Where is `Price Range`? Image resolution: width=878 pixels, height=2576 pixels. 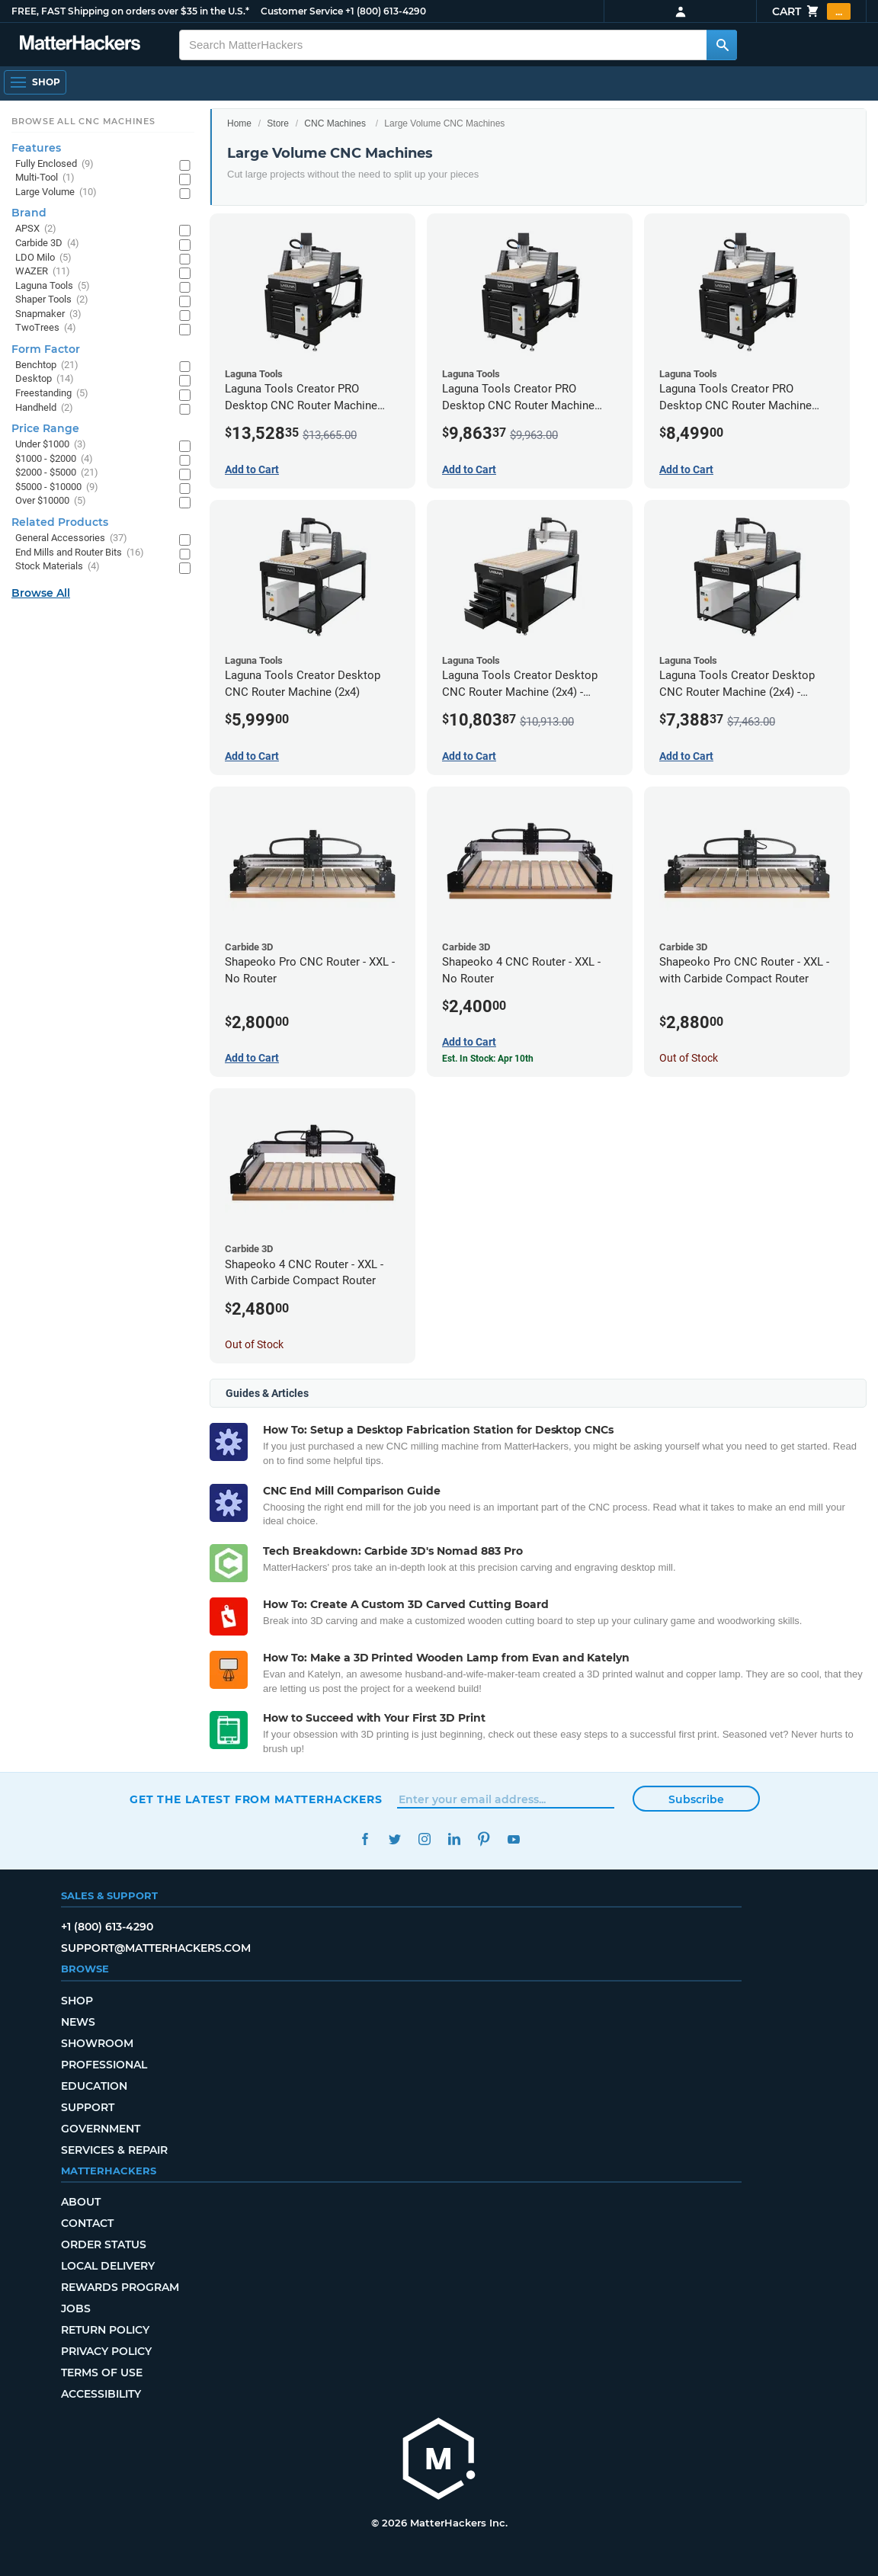
Price Range is located at coordinates (45, 428).